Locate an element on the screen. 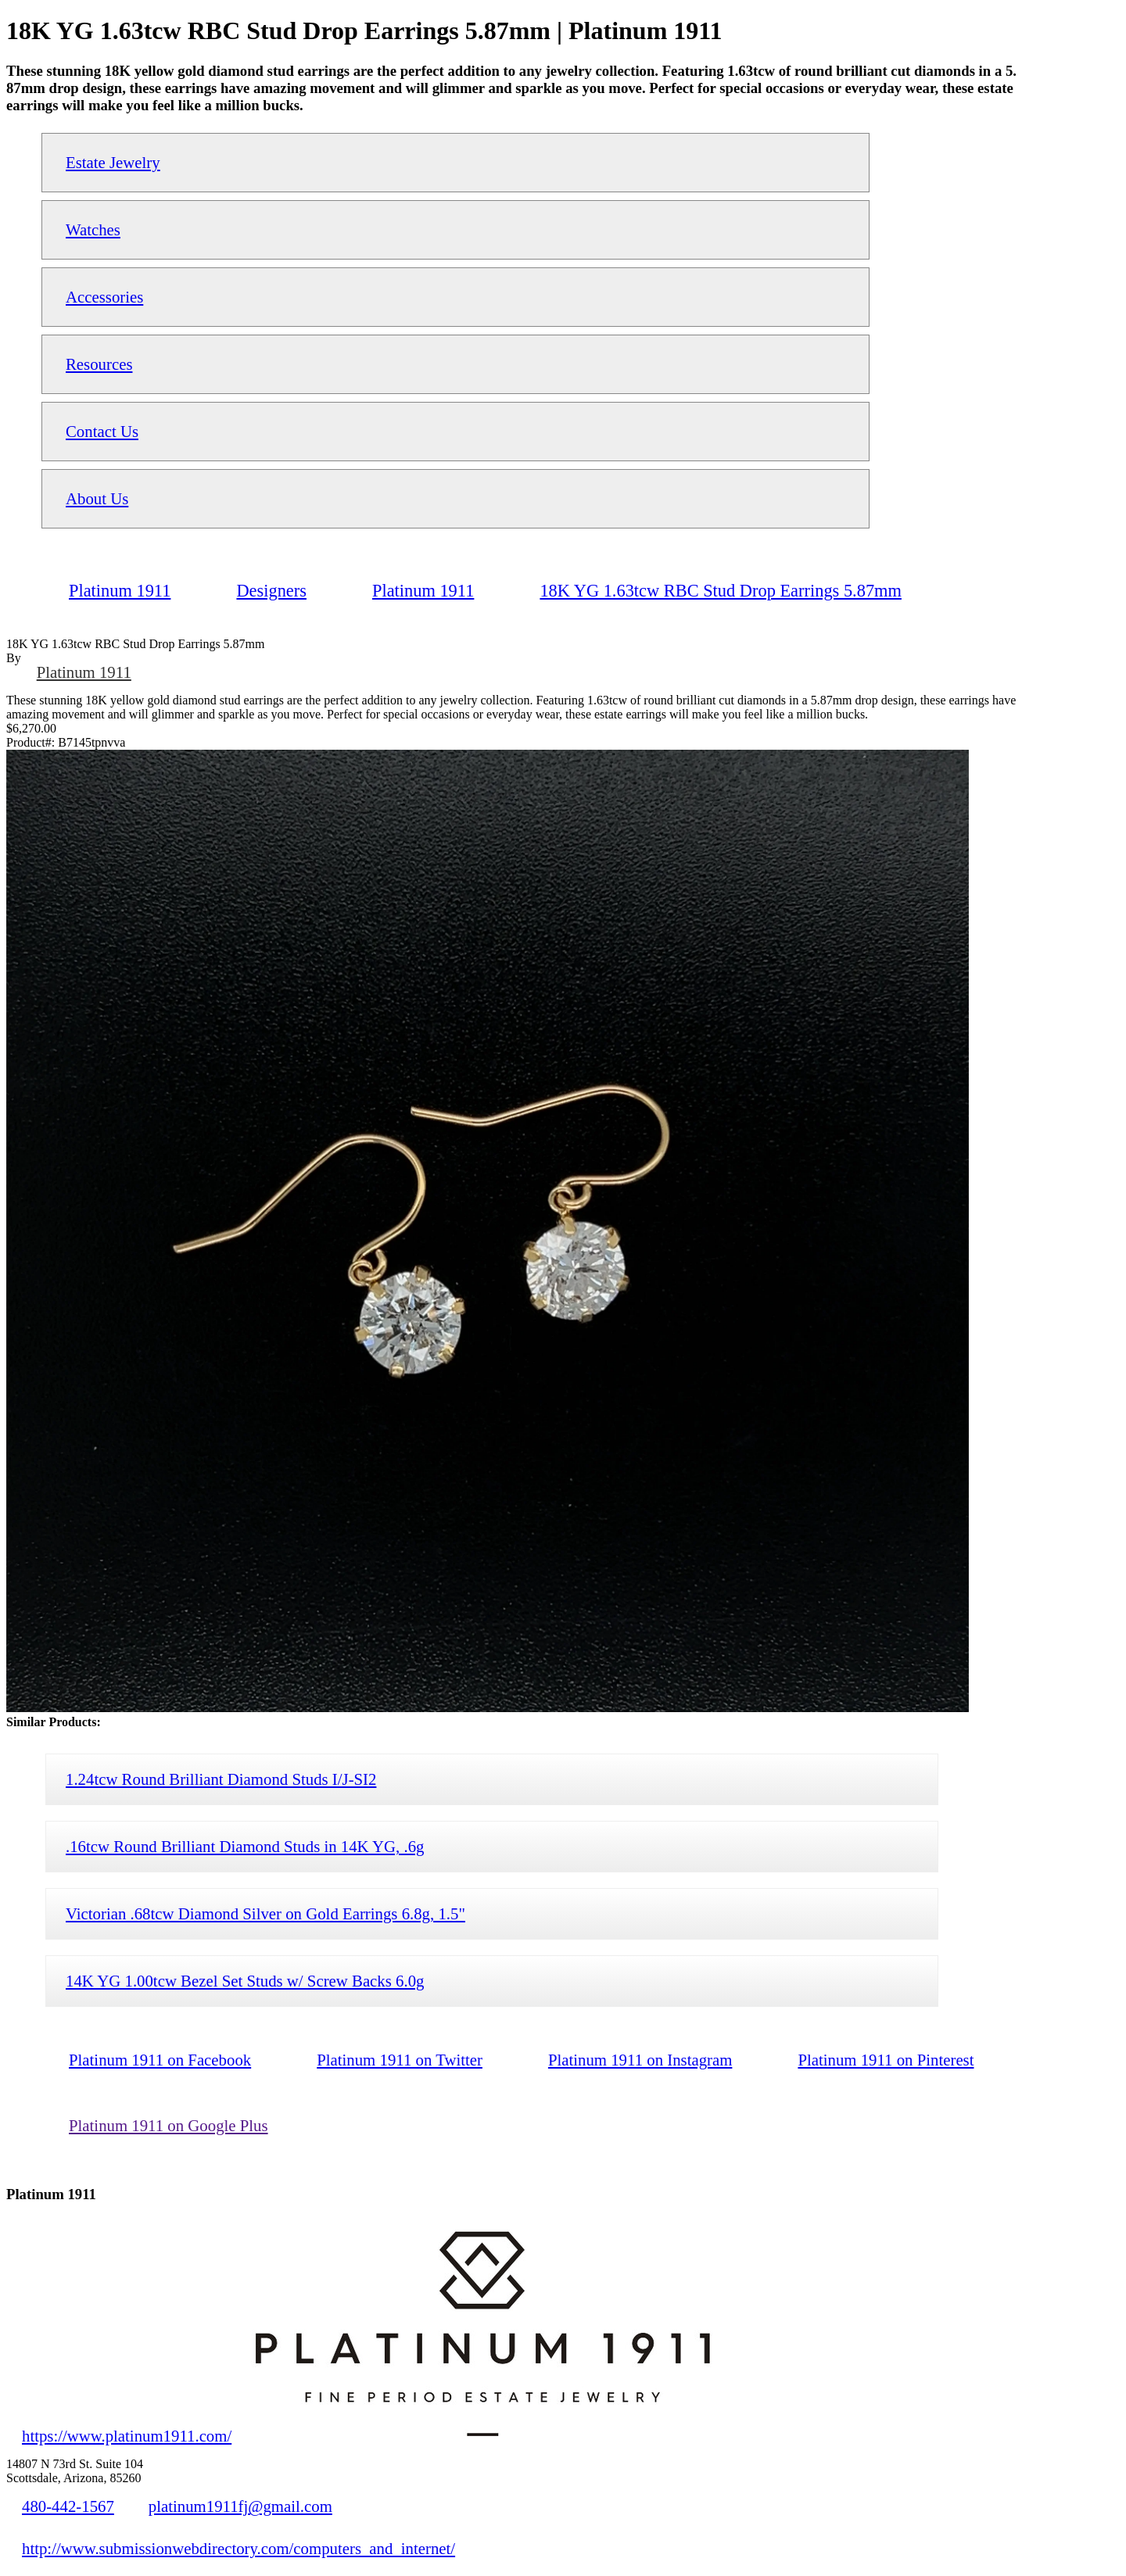  Platinum 1911 on Google Plus is located at coordinates (168, 2125).